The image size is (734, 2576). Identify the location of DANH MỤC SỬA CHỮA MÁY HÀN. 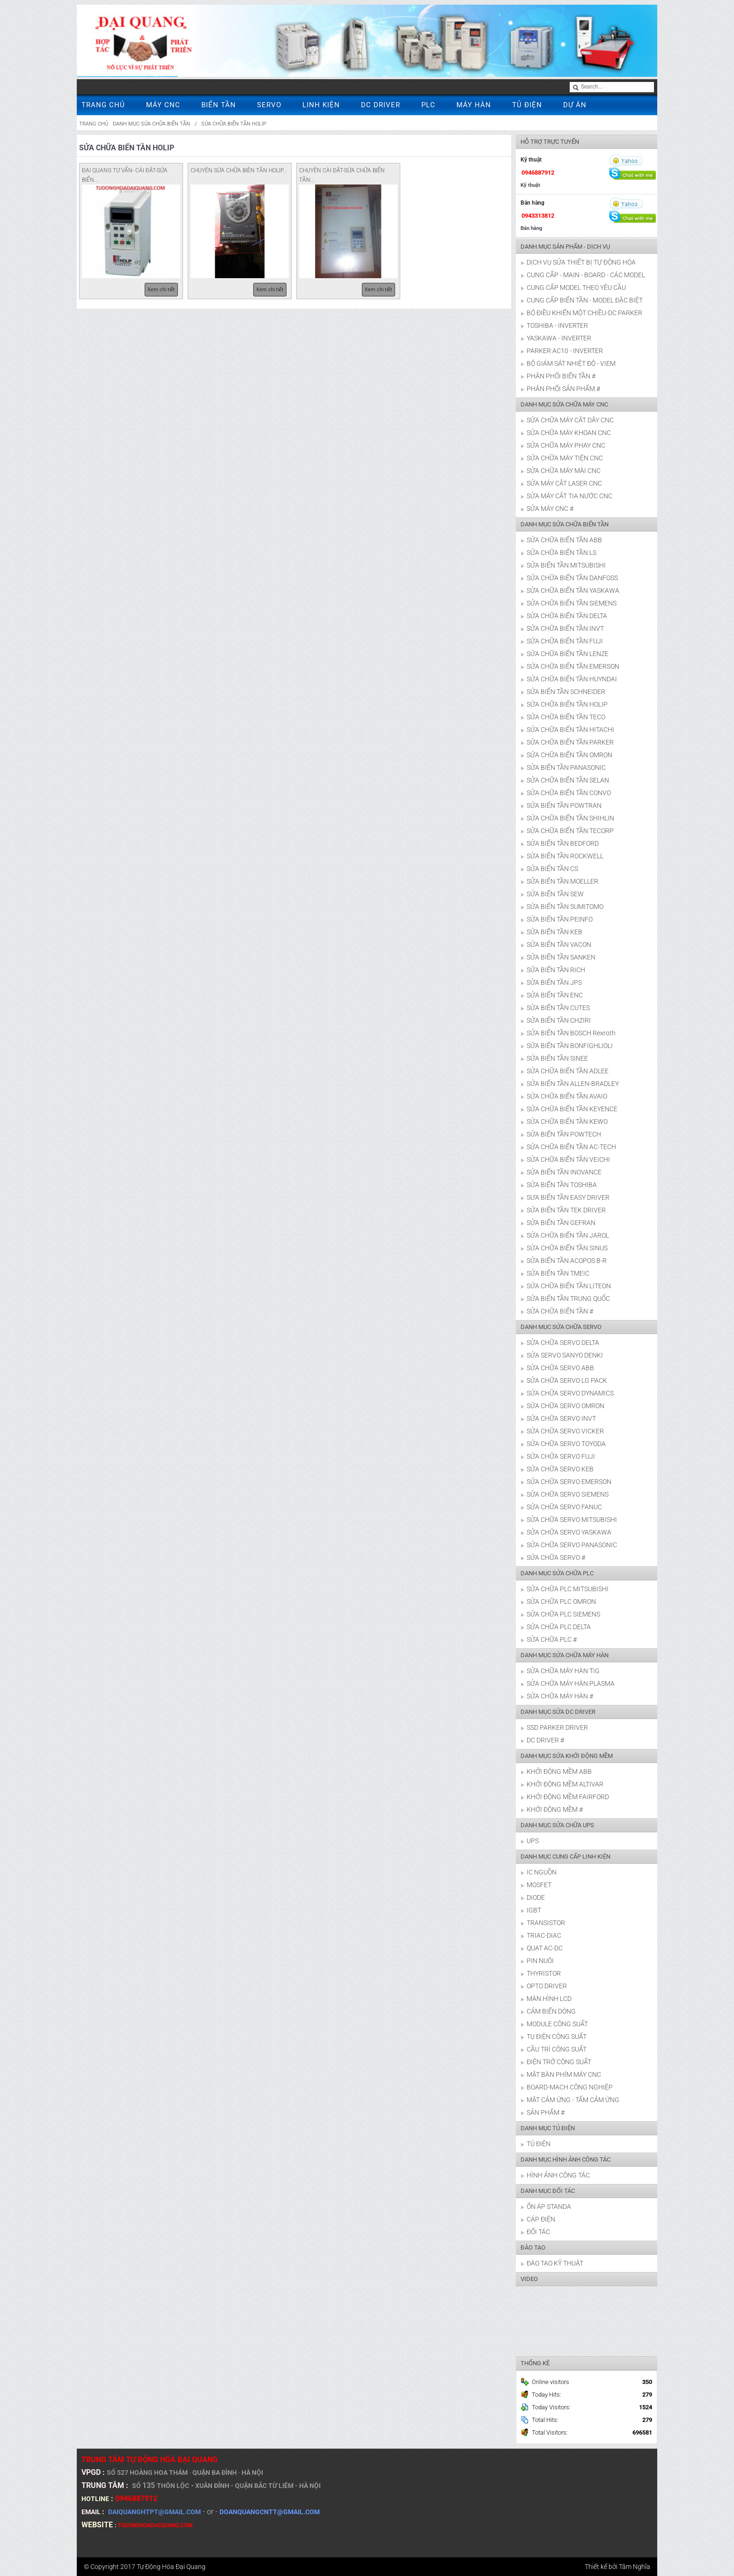
(565, 1655).